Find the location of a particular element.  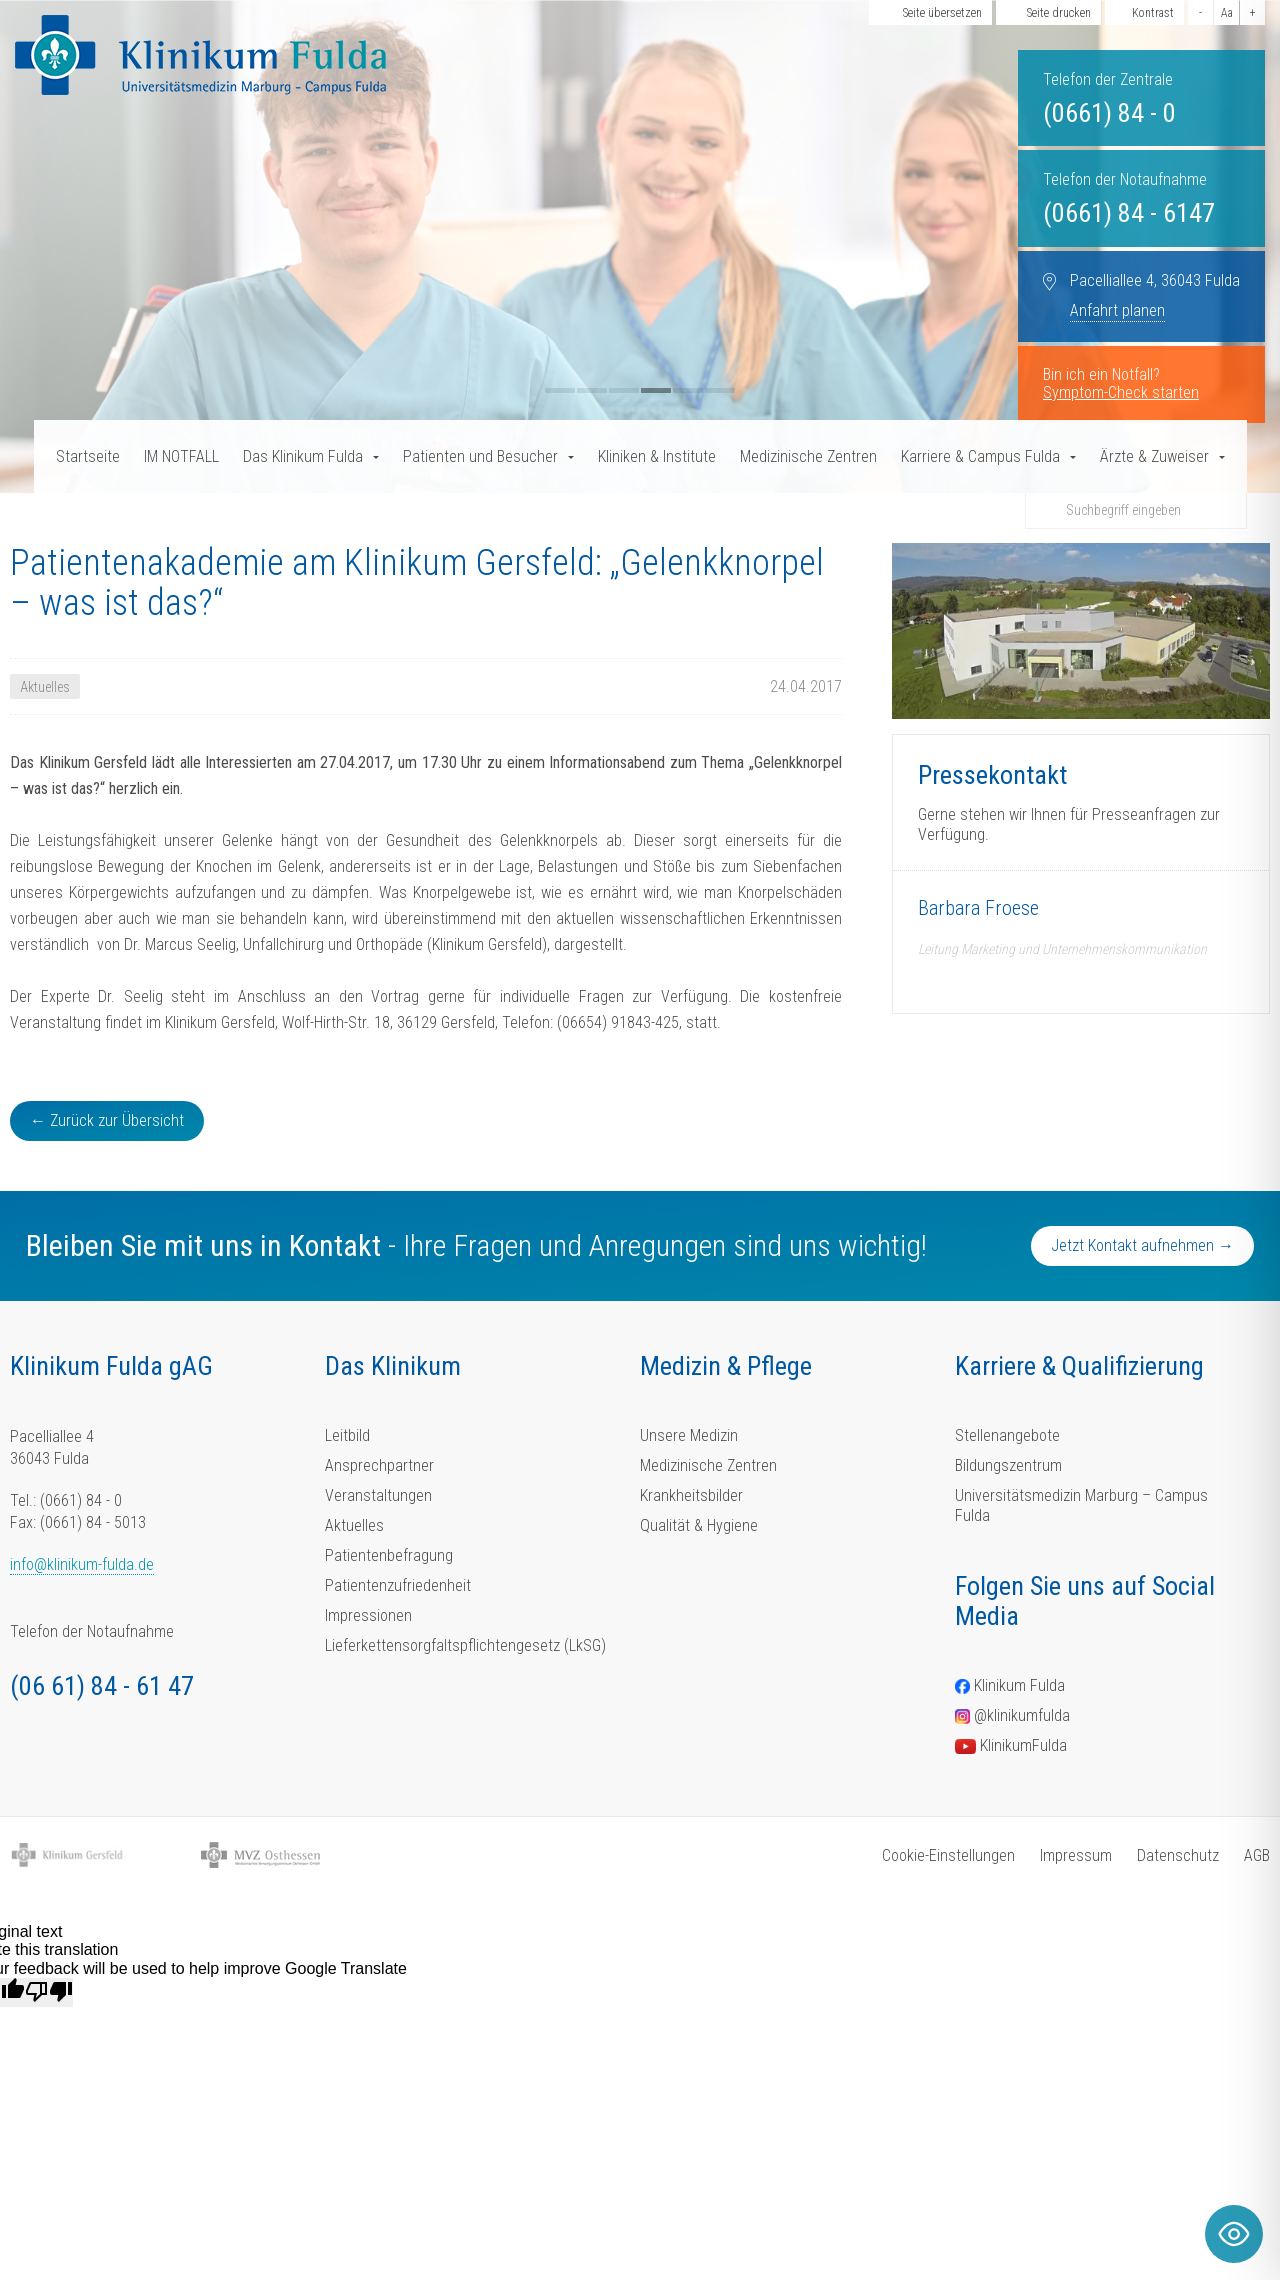

Aa is located at coordinates (1227, 13).